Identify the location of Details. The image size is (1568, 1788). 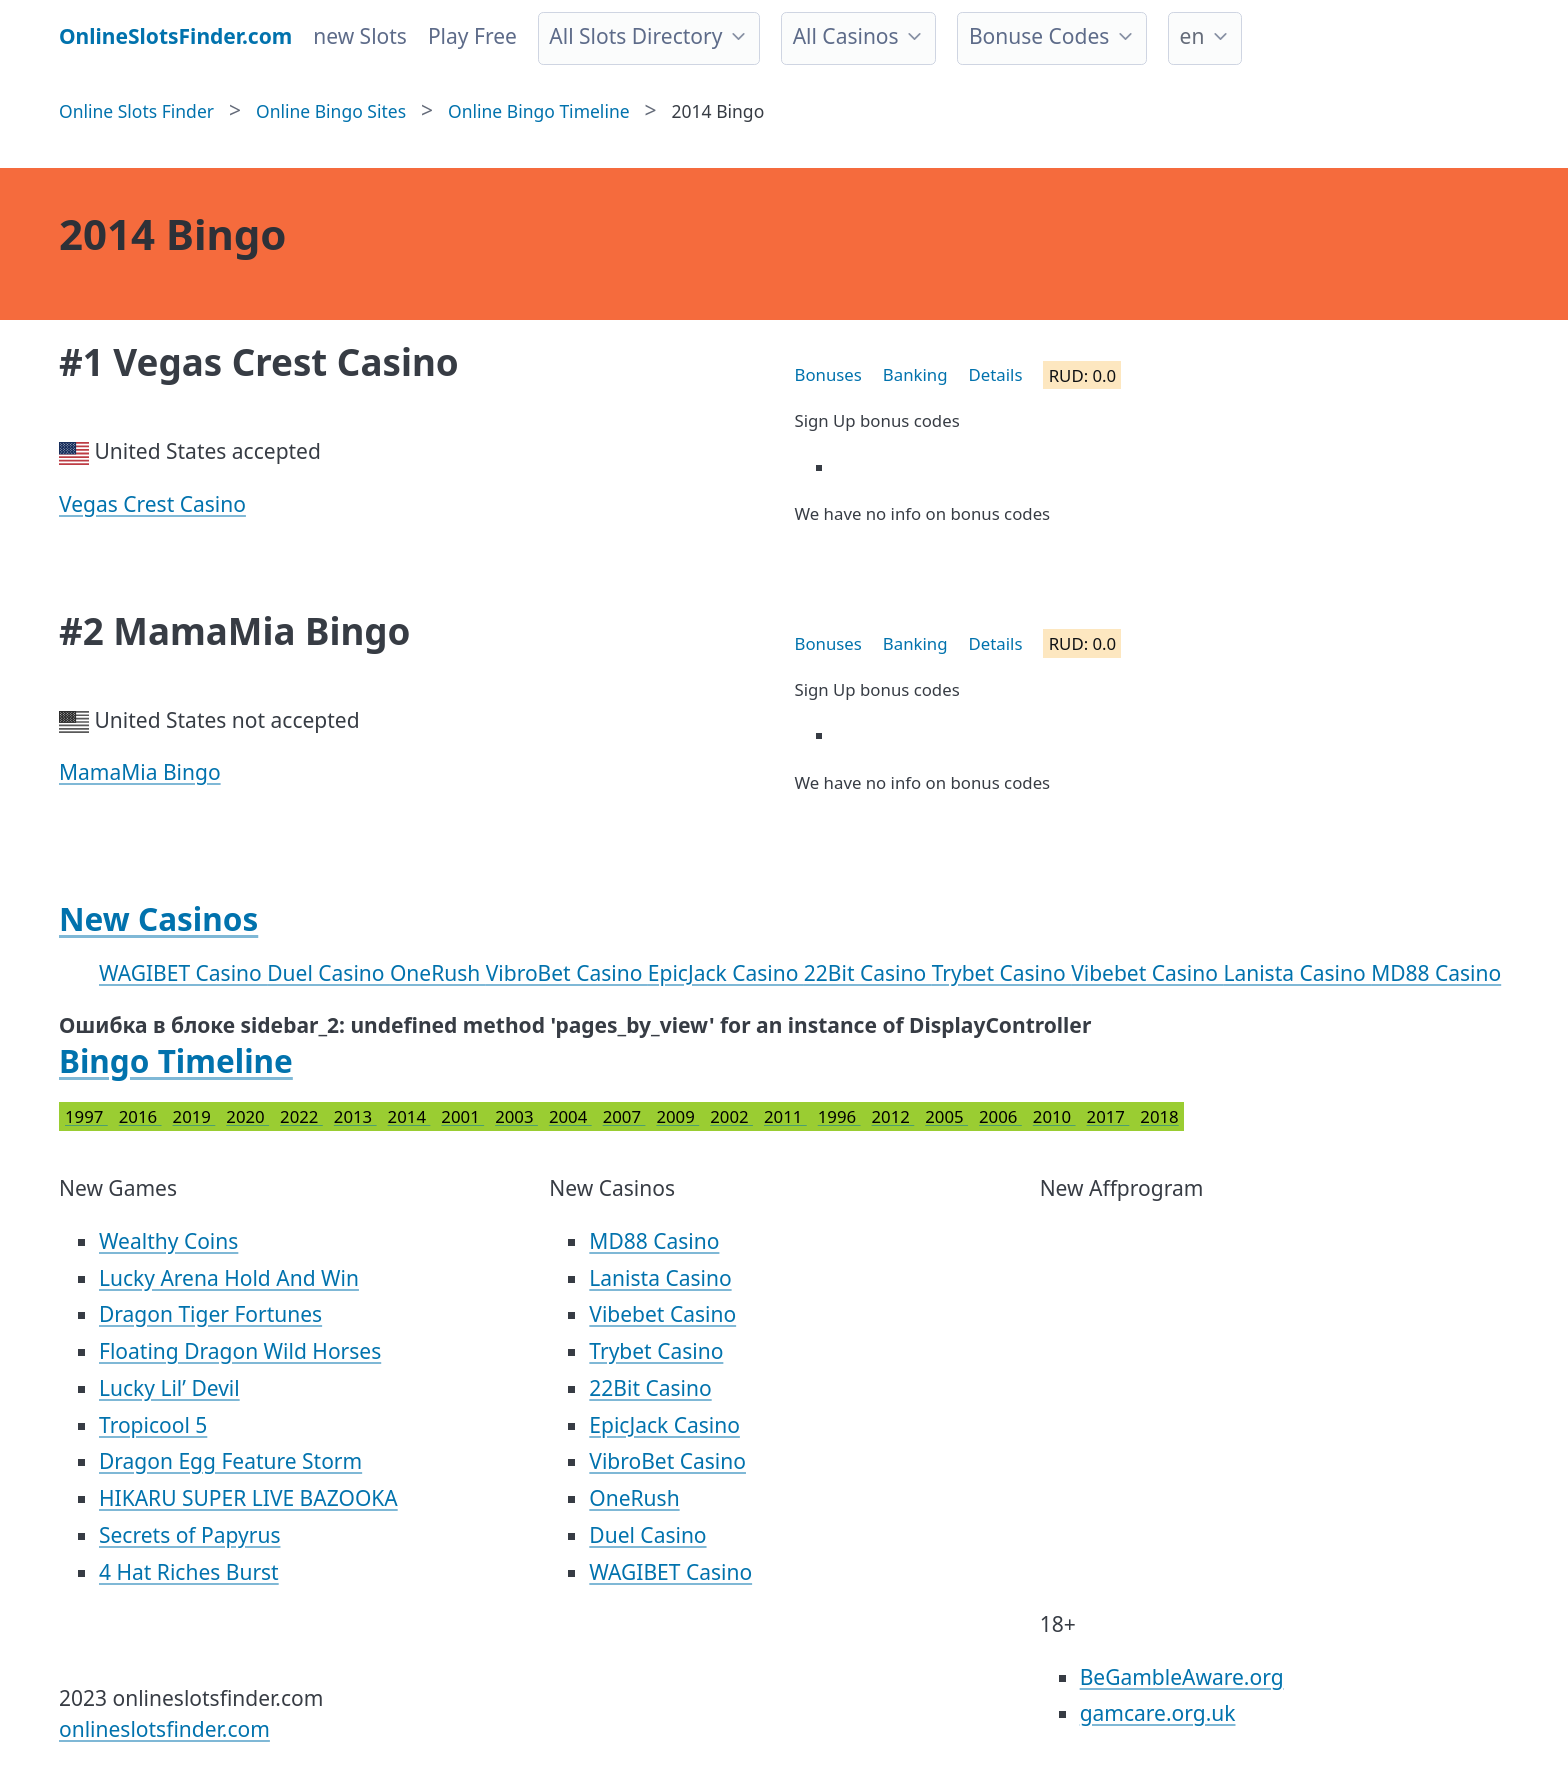
(996, 374).